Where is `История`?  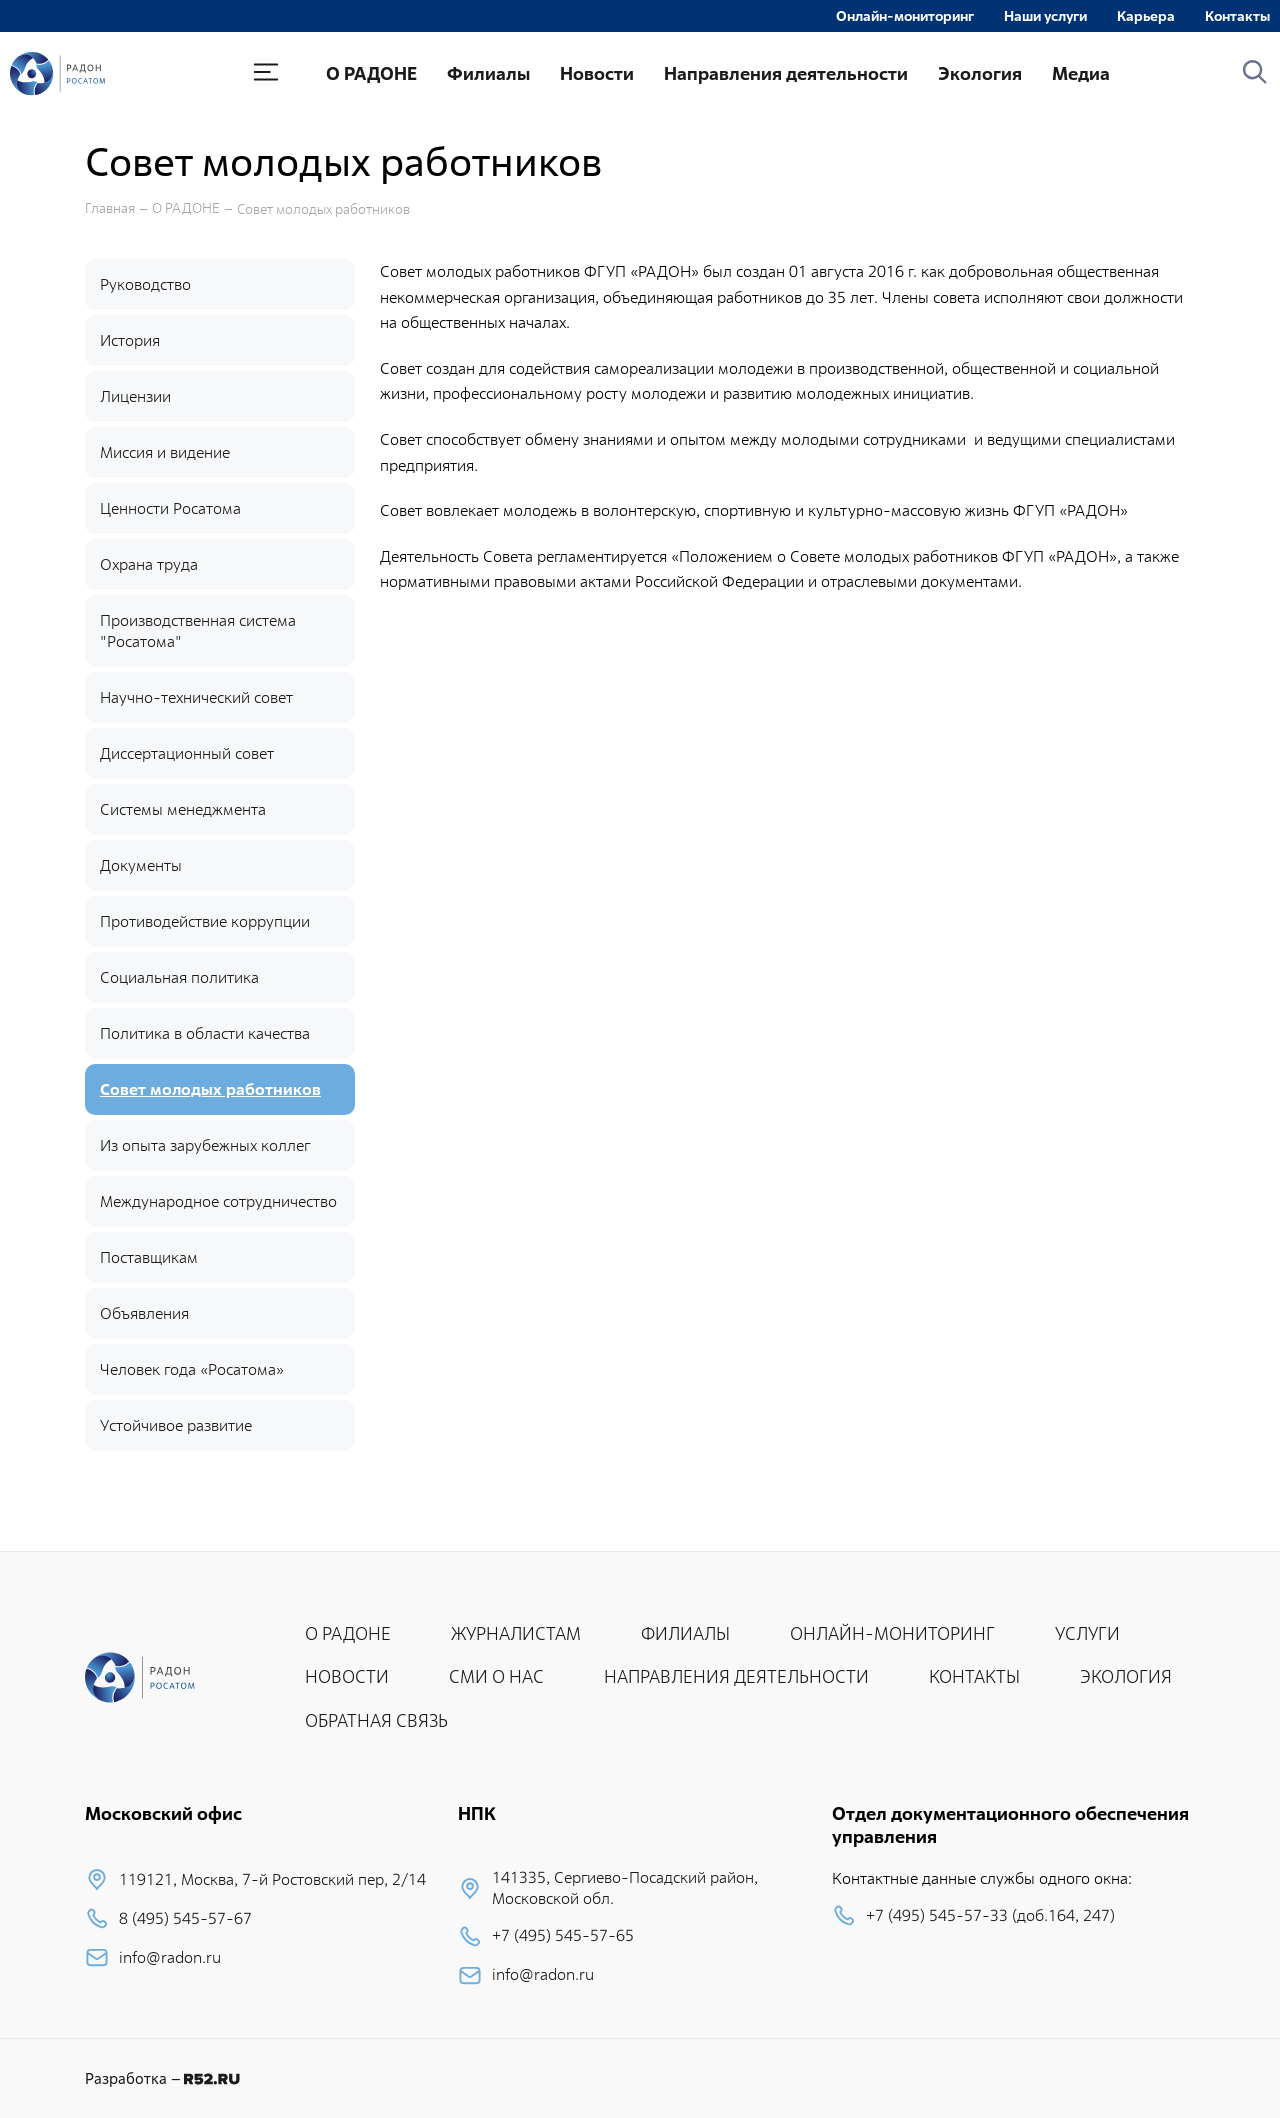 История is located at coordinates (130, 340).